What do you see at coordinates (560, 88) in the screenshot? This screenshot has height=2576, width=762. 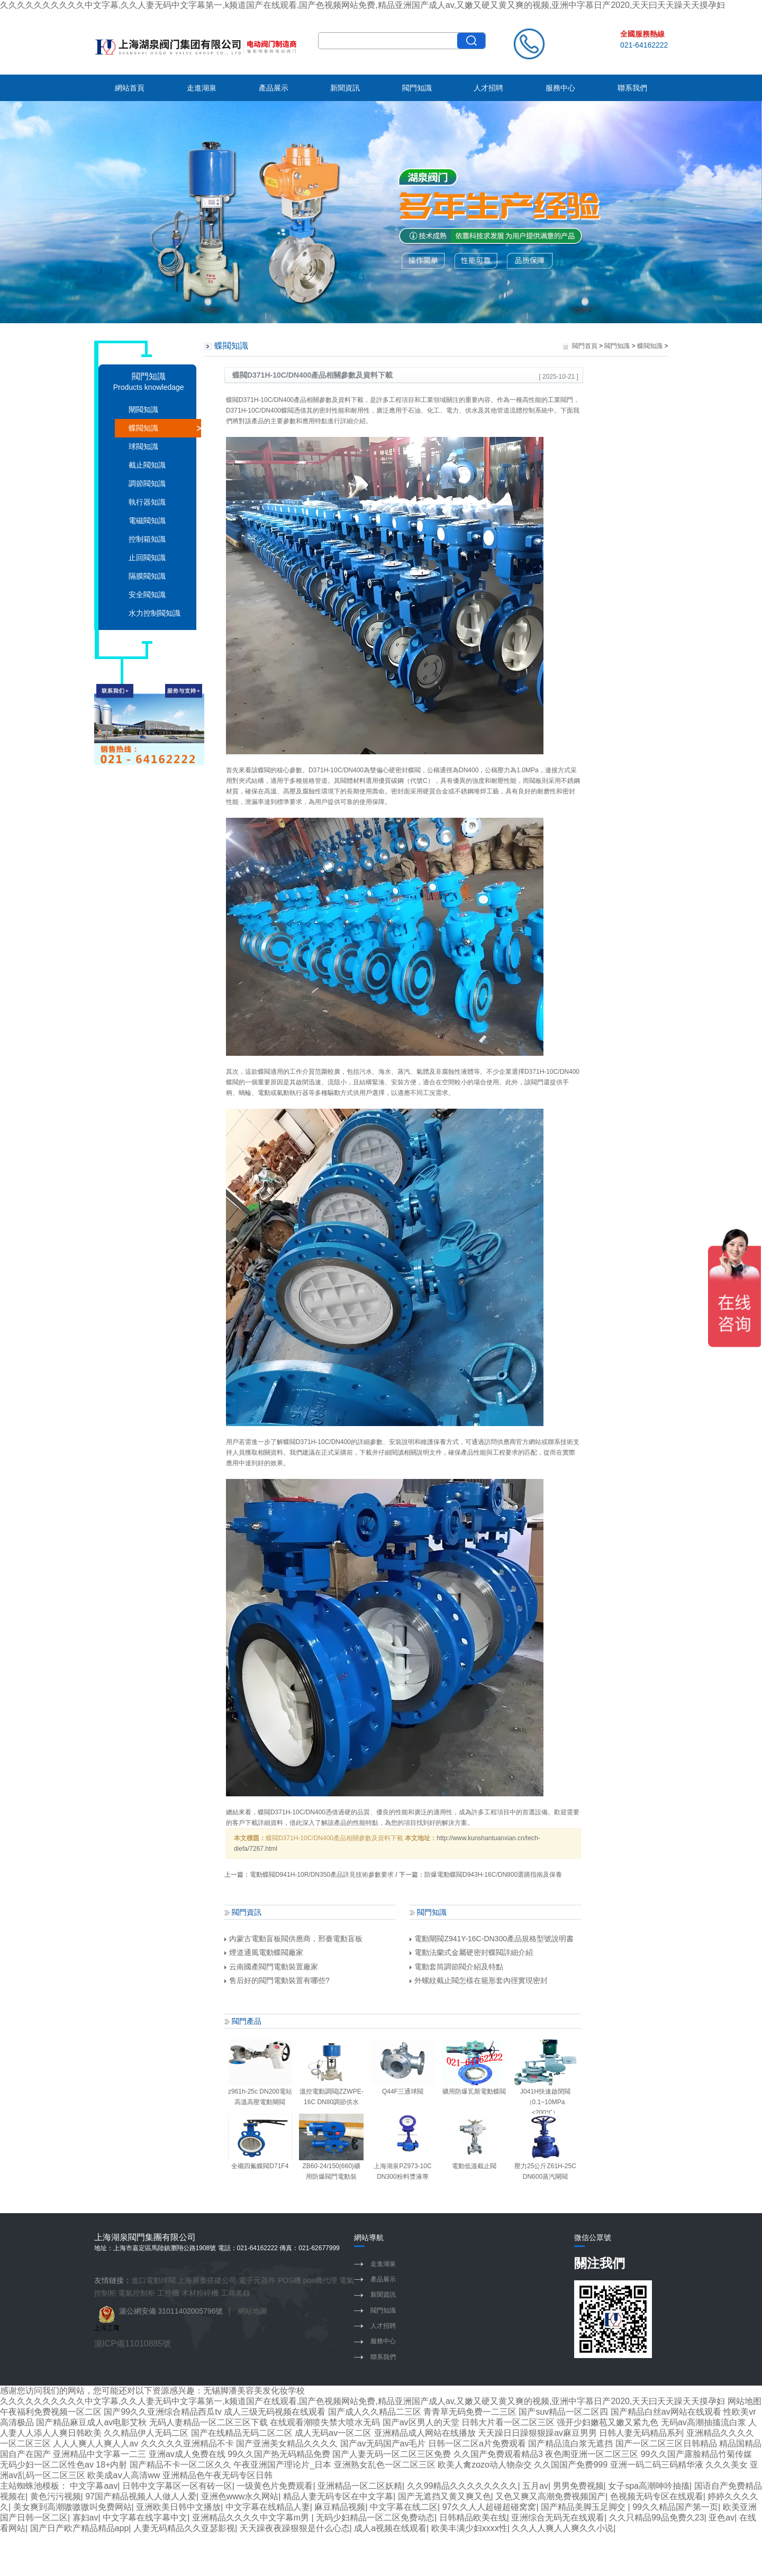 I see `服務中心` at bounding box center [560, 88].